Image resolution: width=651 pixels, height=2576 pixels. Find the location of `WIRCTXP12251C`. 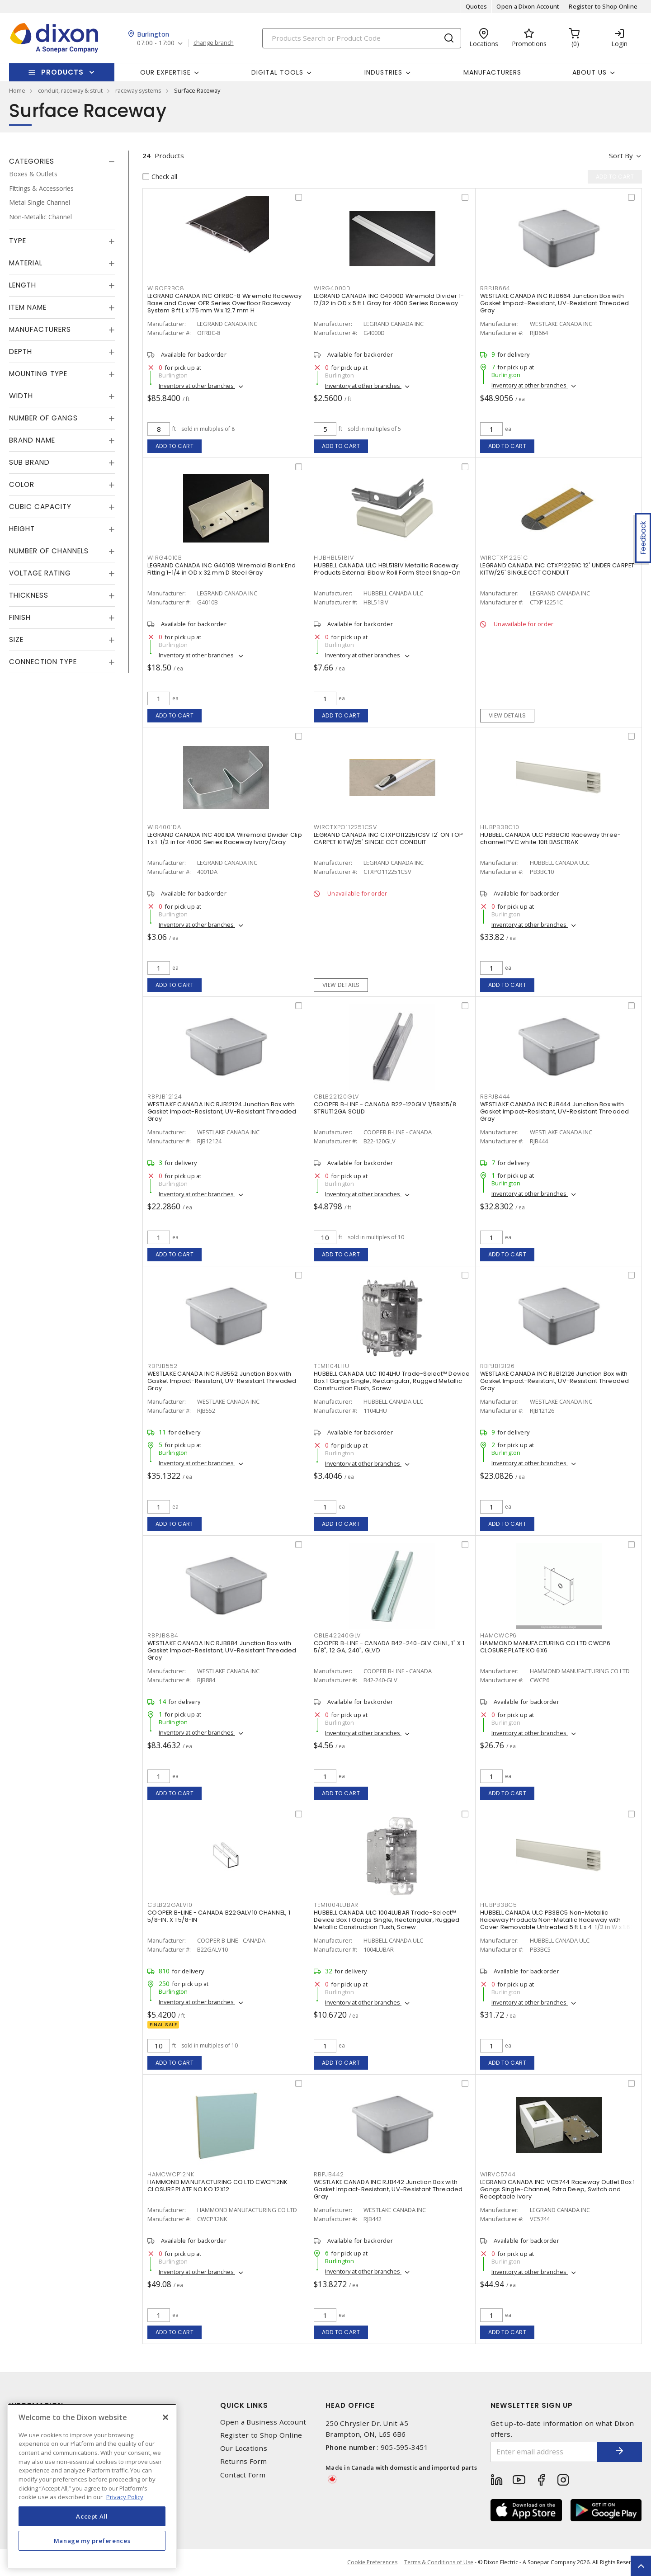

WIRCTXP12251C is located at coordinates (504, 557).